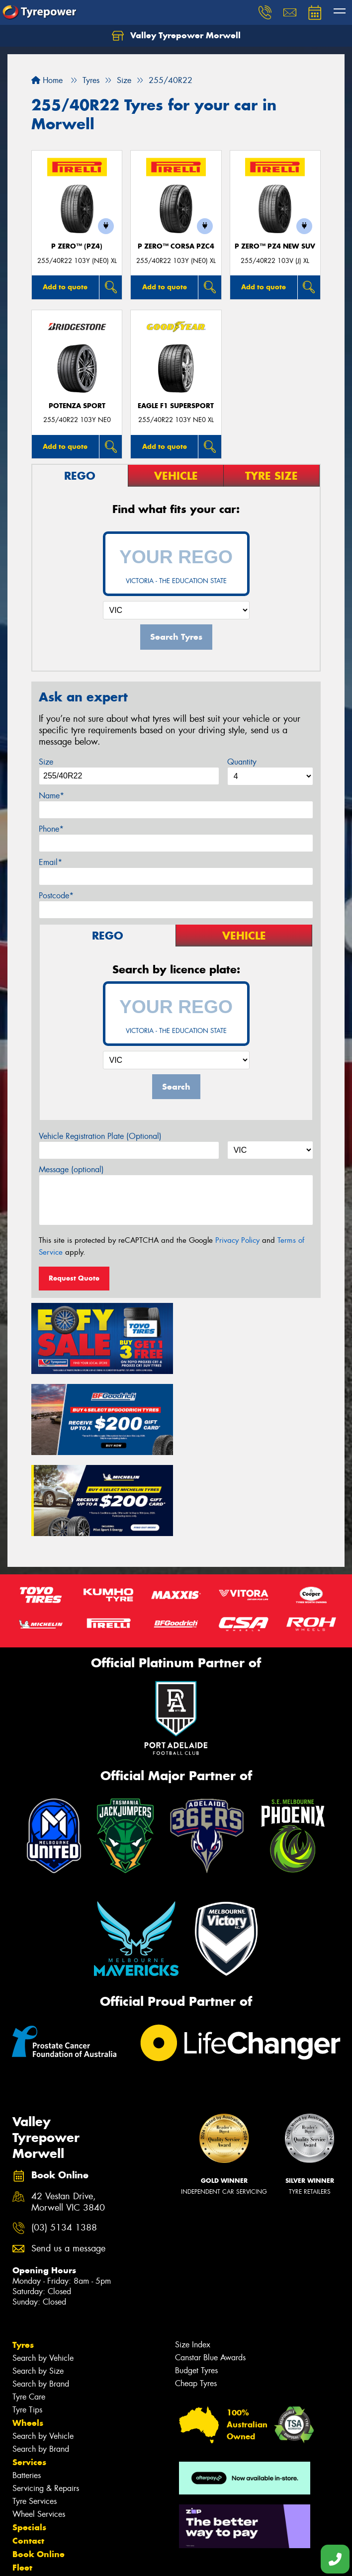 This screenshot has height=2576, width=352. I want to click on Size, so click(46, 762).